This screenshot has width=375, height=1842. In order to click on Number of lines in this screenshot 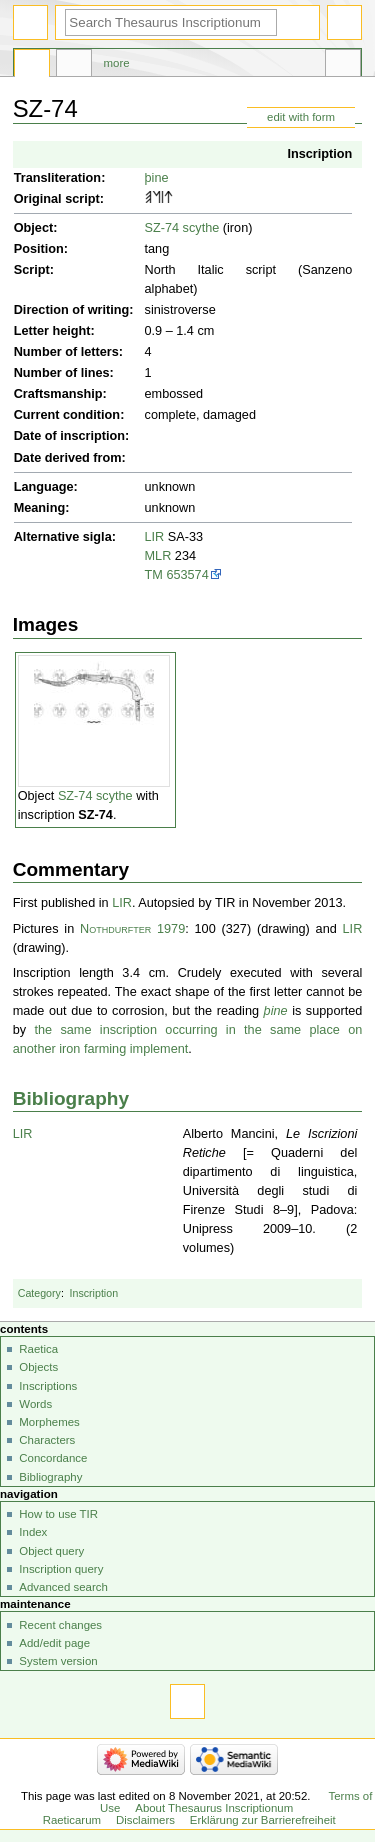, I will do `click(62, 373)`.